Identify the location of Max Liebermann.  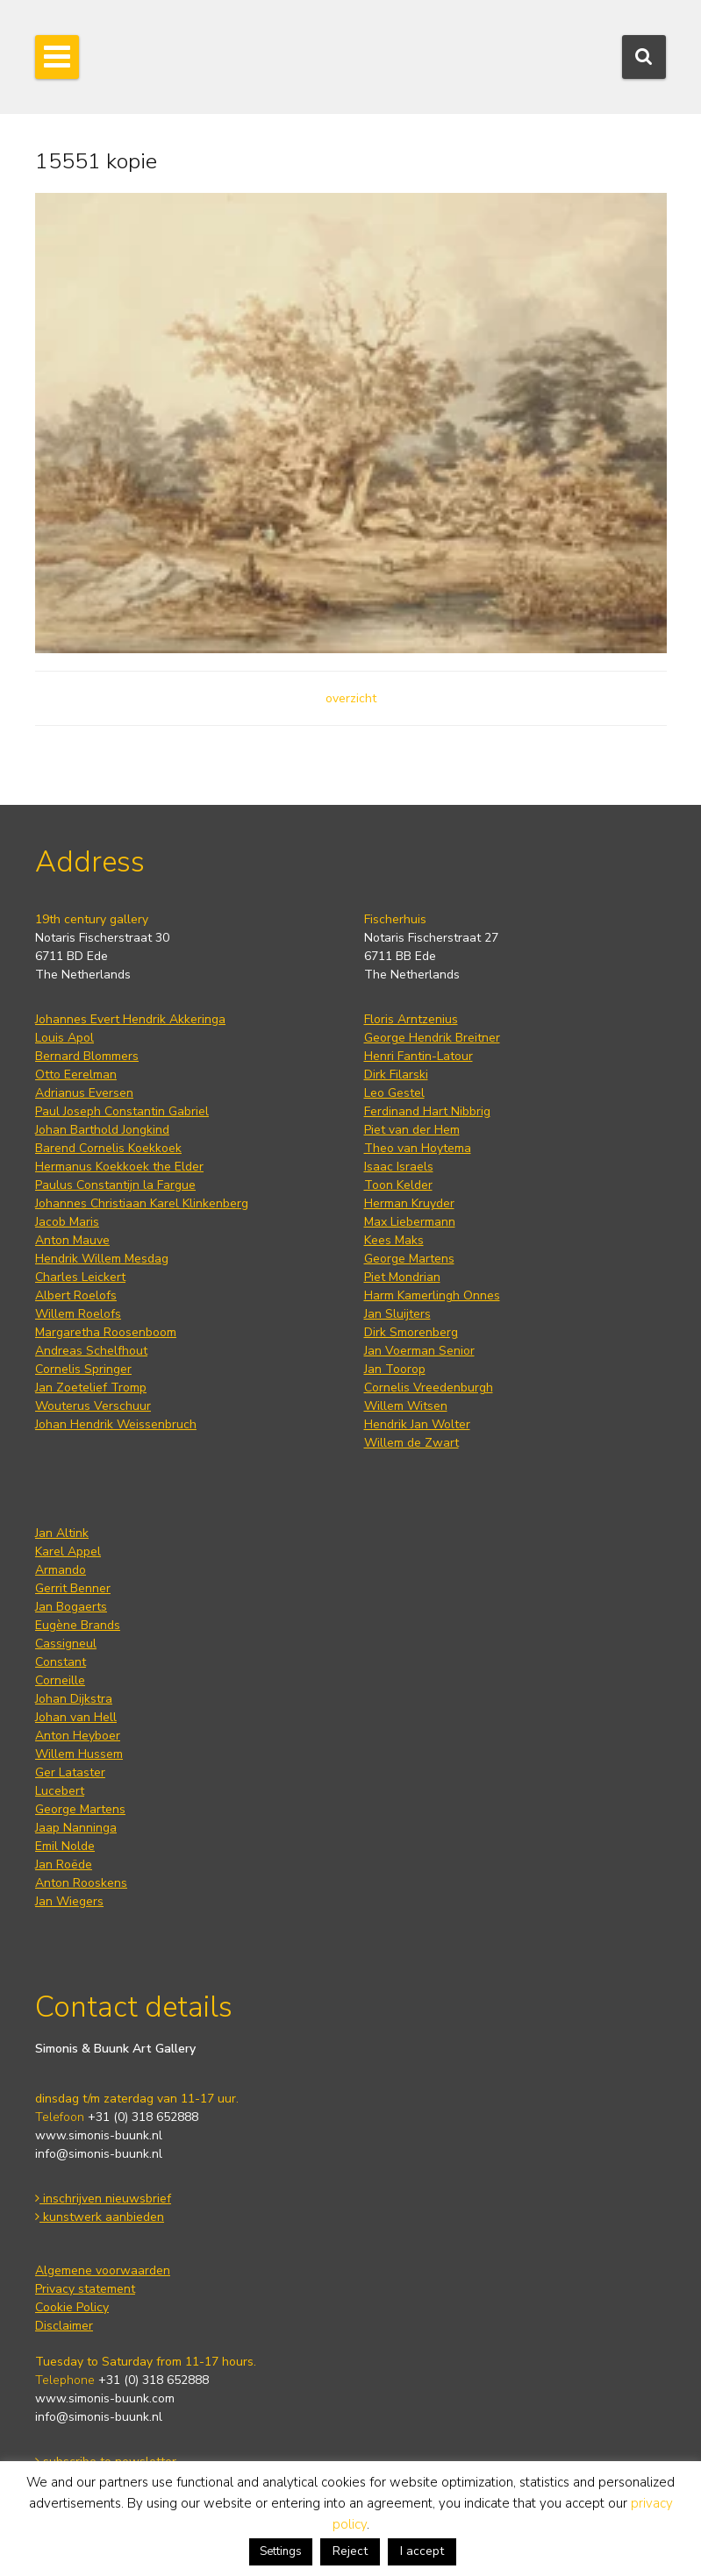
(409, 1221).